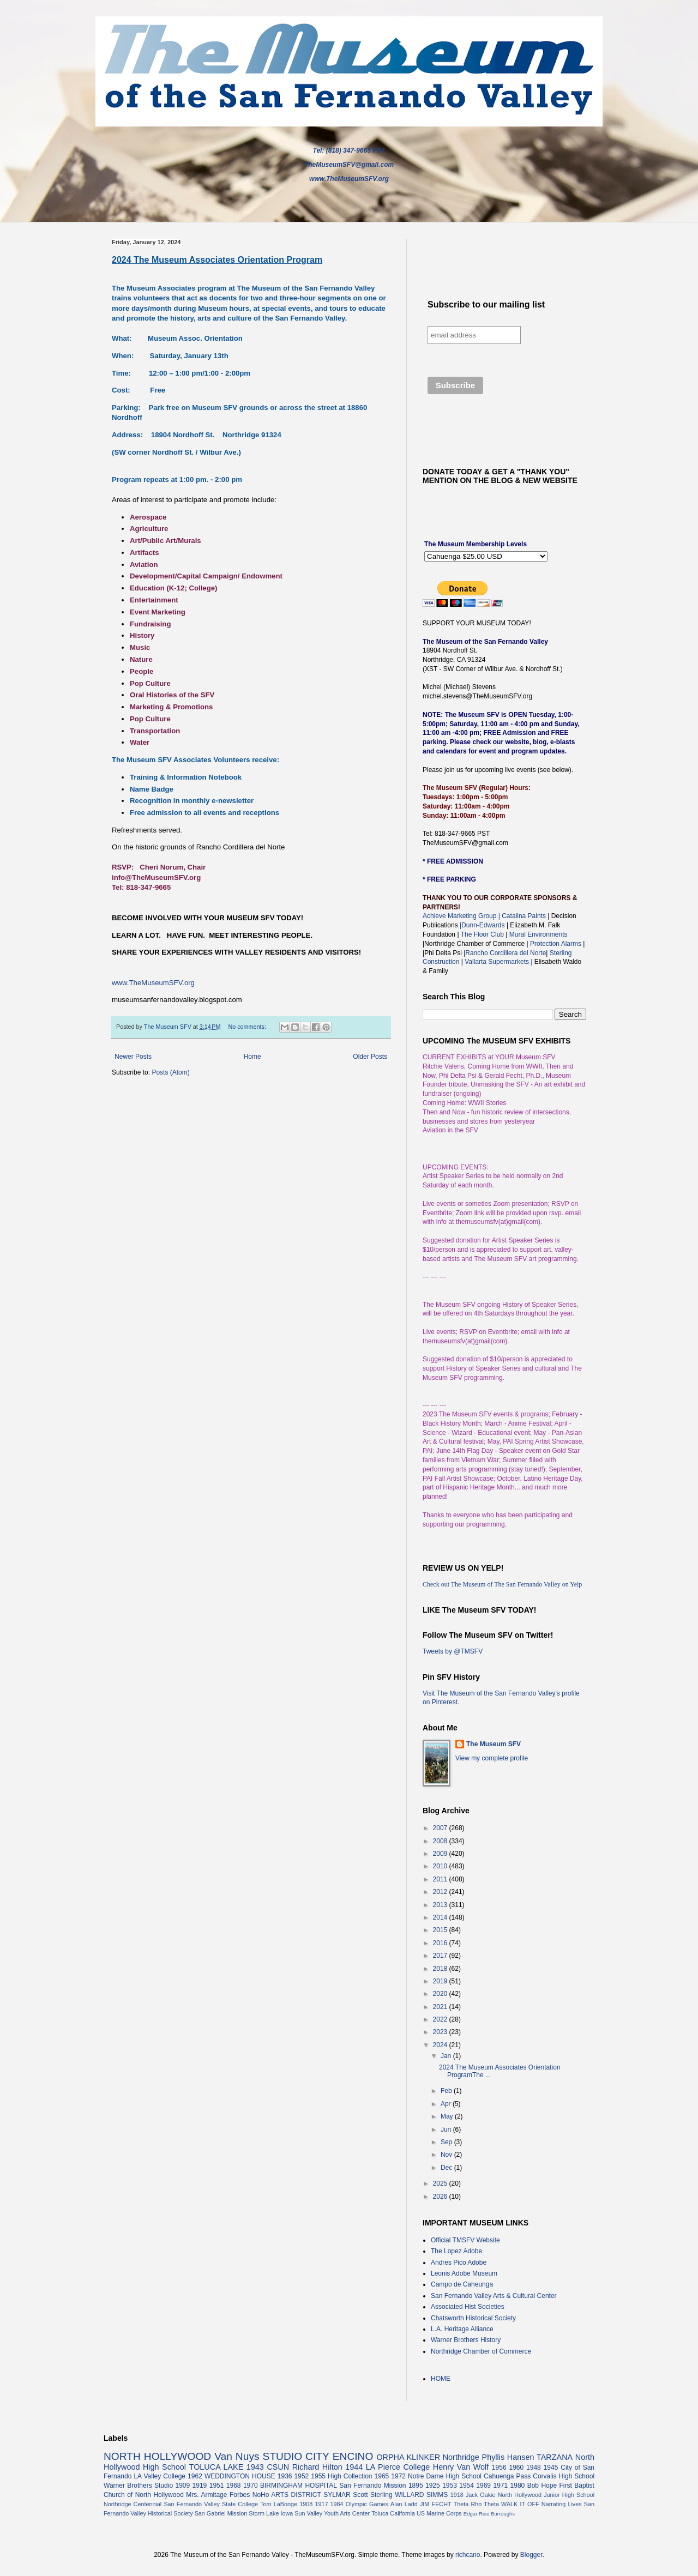  What do you see at coordinates (441, 1955) in the screenshot?
I see `2017` at bounding box center [441, 1955].